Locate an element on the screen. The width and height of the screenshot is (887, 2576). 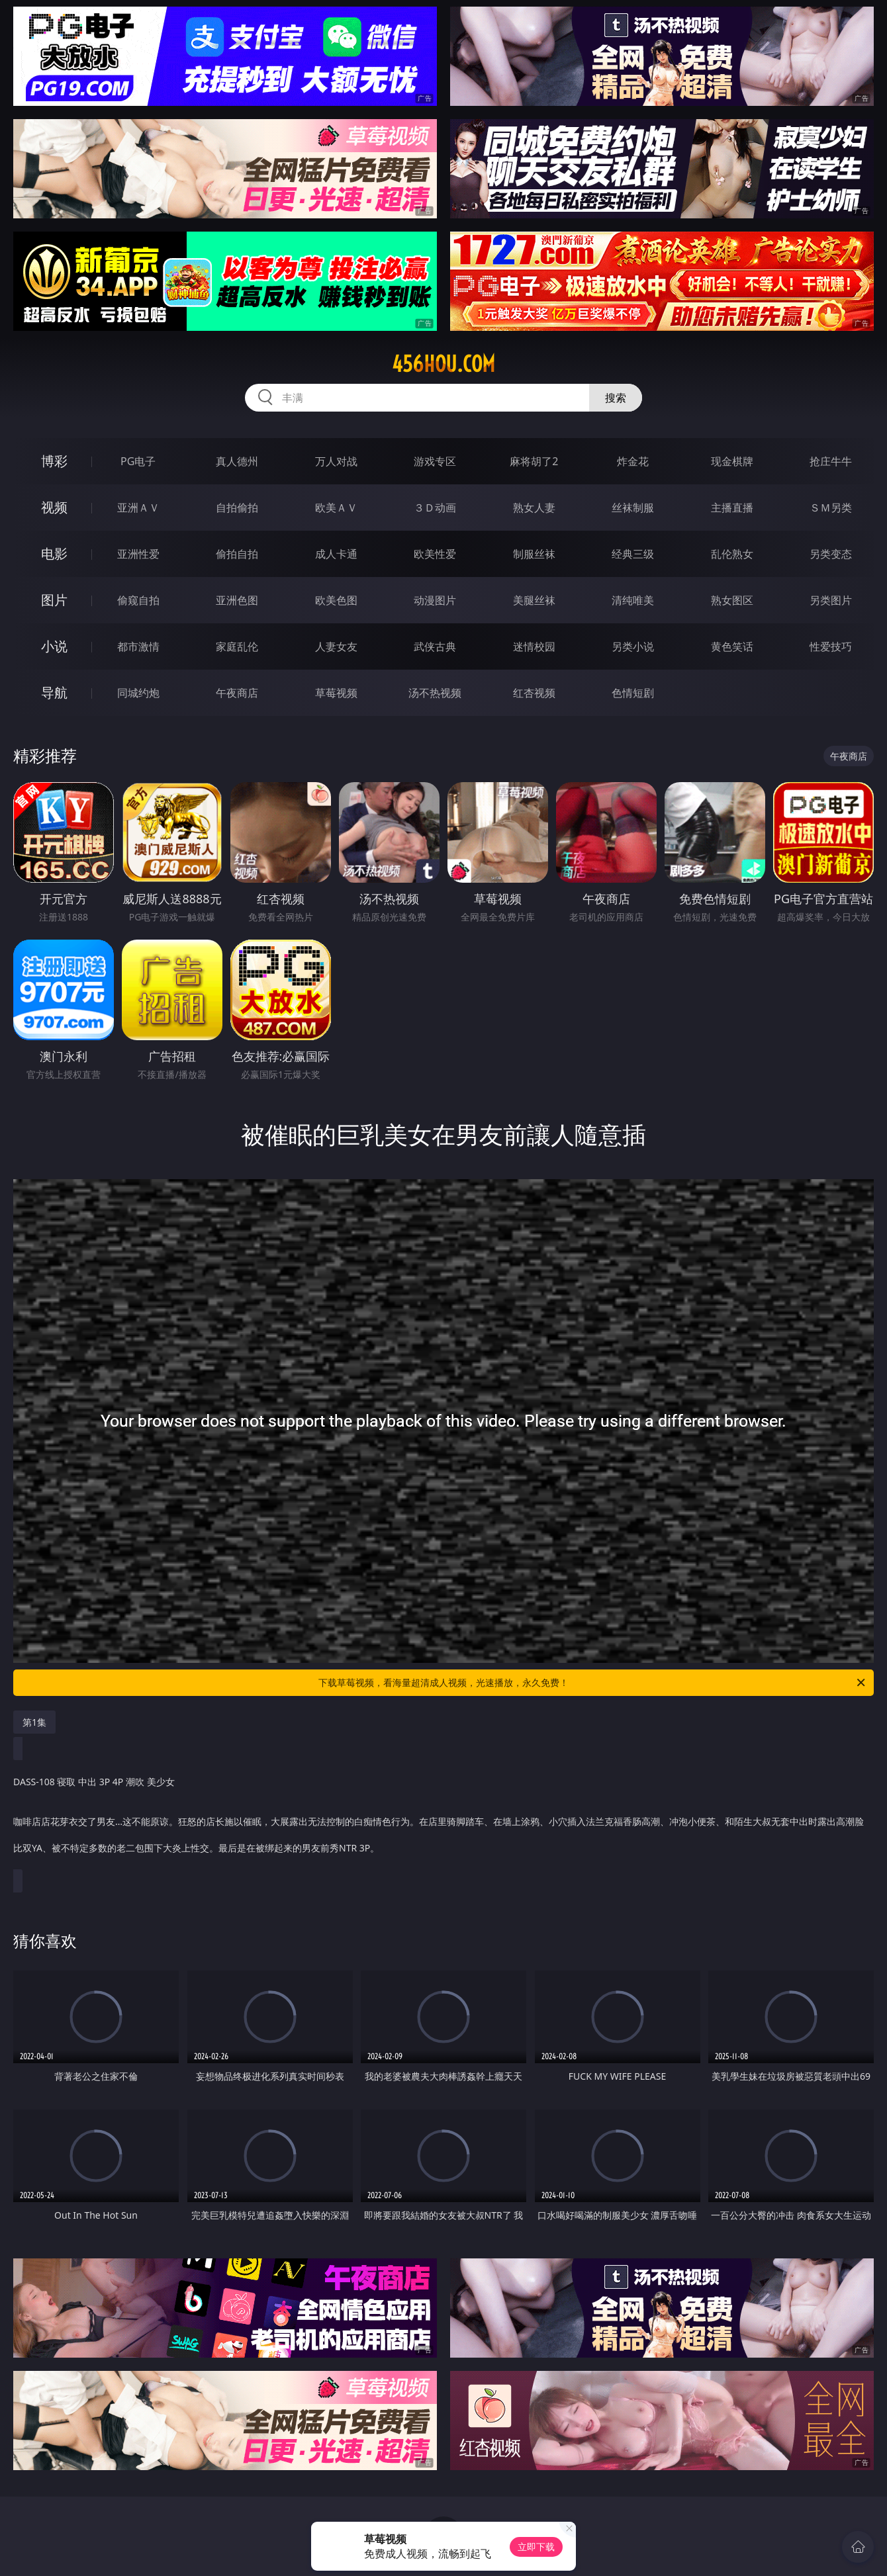
亚洲ＡＶ is located at coordinates (138, 507).